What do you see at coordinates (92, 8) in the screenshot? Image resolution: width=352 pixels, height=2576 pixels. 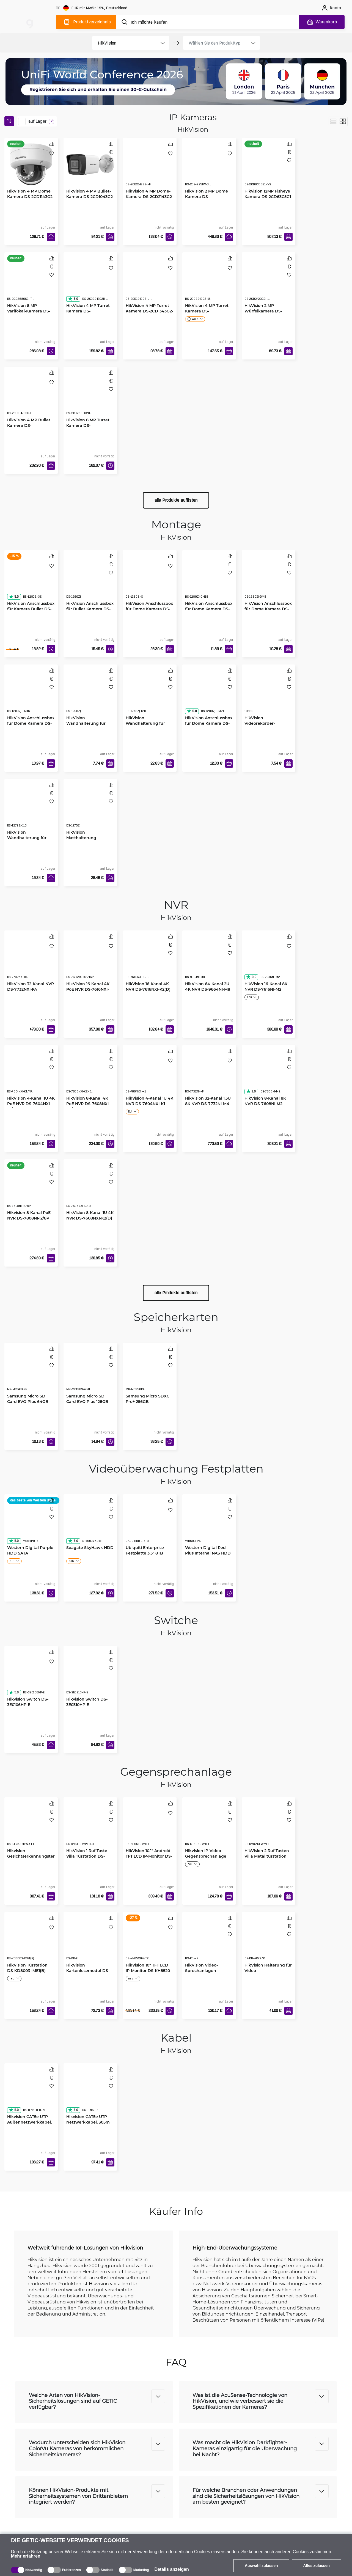 I see `[Webseiteeinstellungen]` at bounding box center [92, 8].